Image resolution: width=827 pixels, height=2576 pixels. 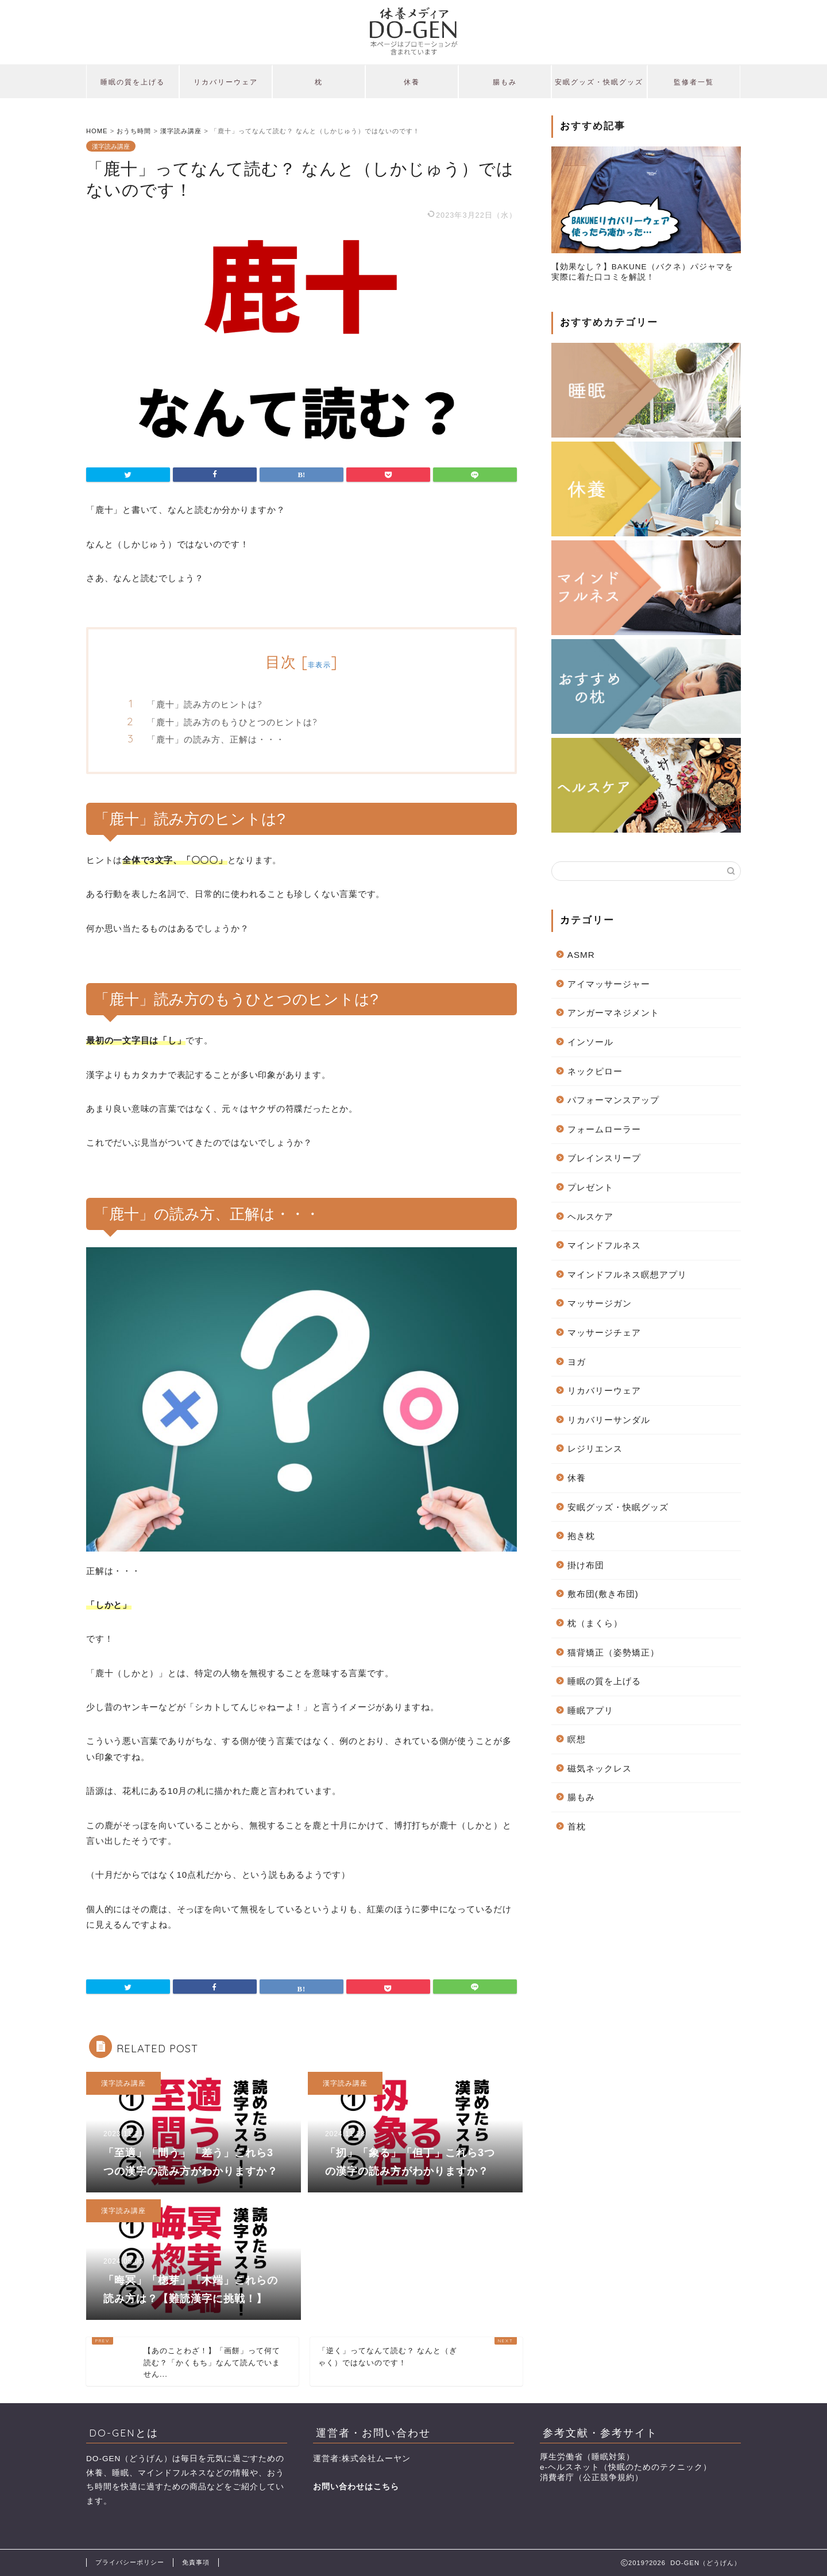 What do you see at coordinates (133, 82) in the screenshot?
I see `睡眠の質を上げる` at bounding box center [133, 82].